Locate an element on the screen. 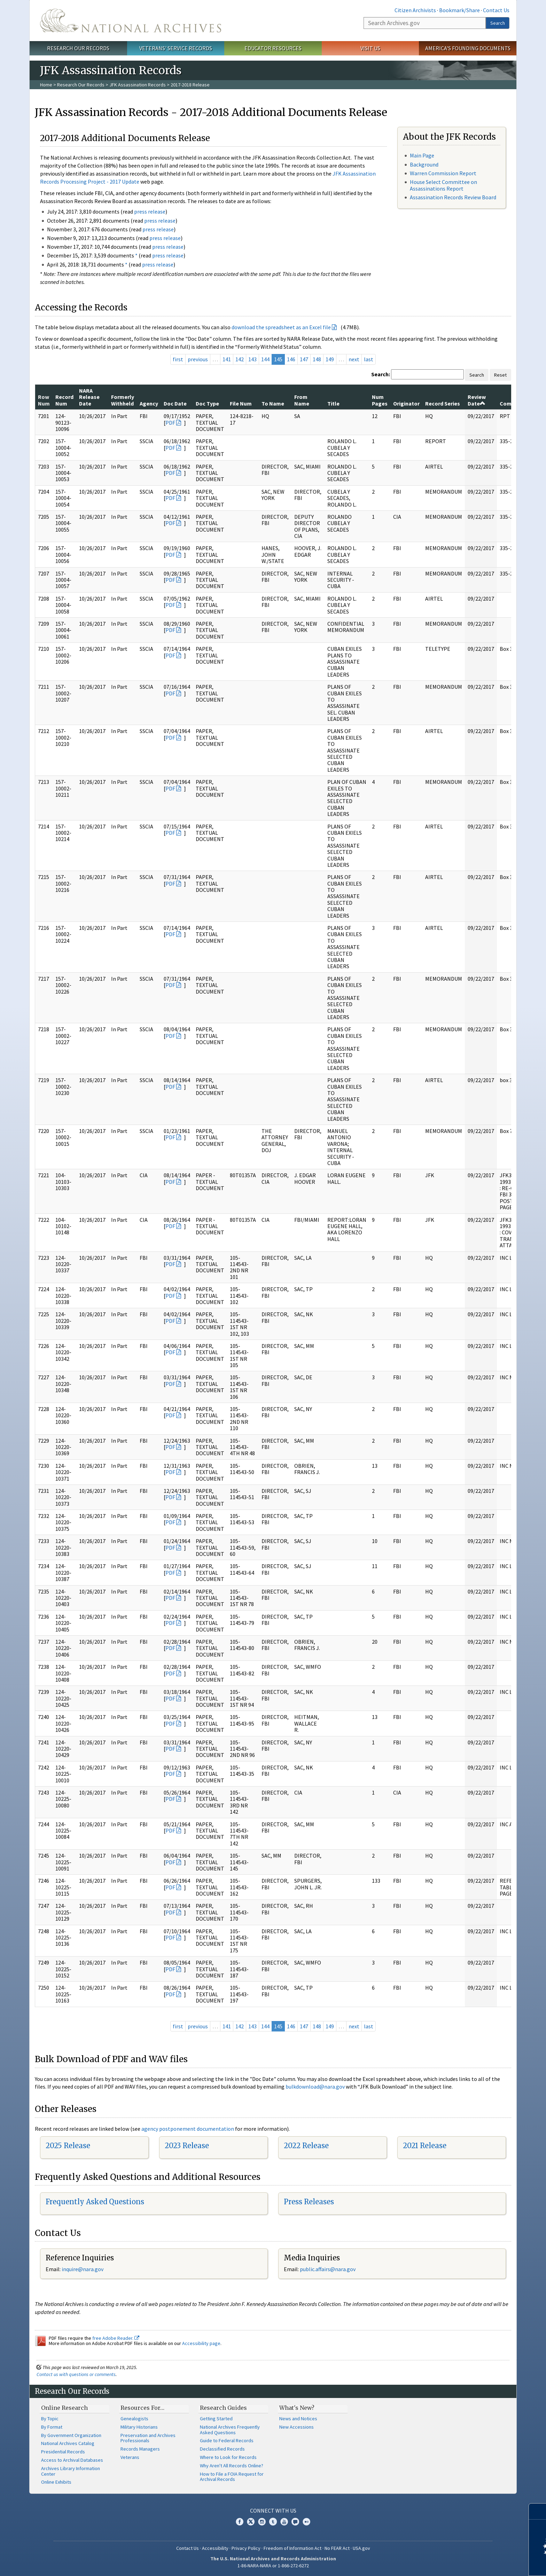 Image resolution: width=546 pixels, height=2576 pixels. Warren Commission Report is located at coordinates (443, 173).